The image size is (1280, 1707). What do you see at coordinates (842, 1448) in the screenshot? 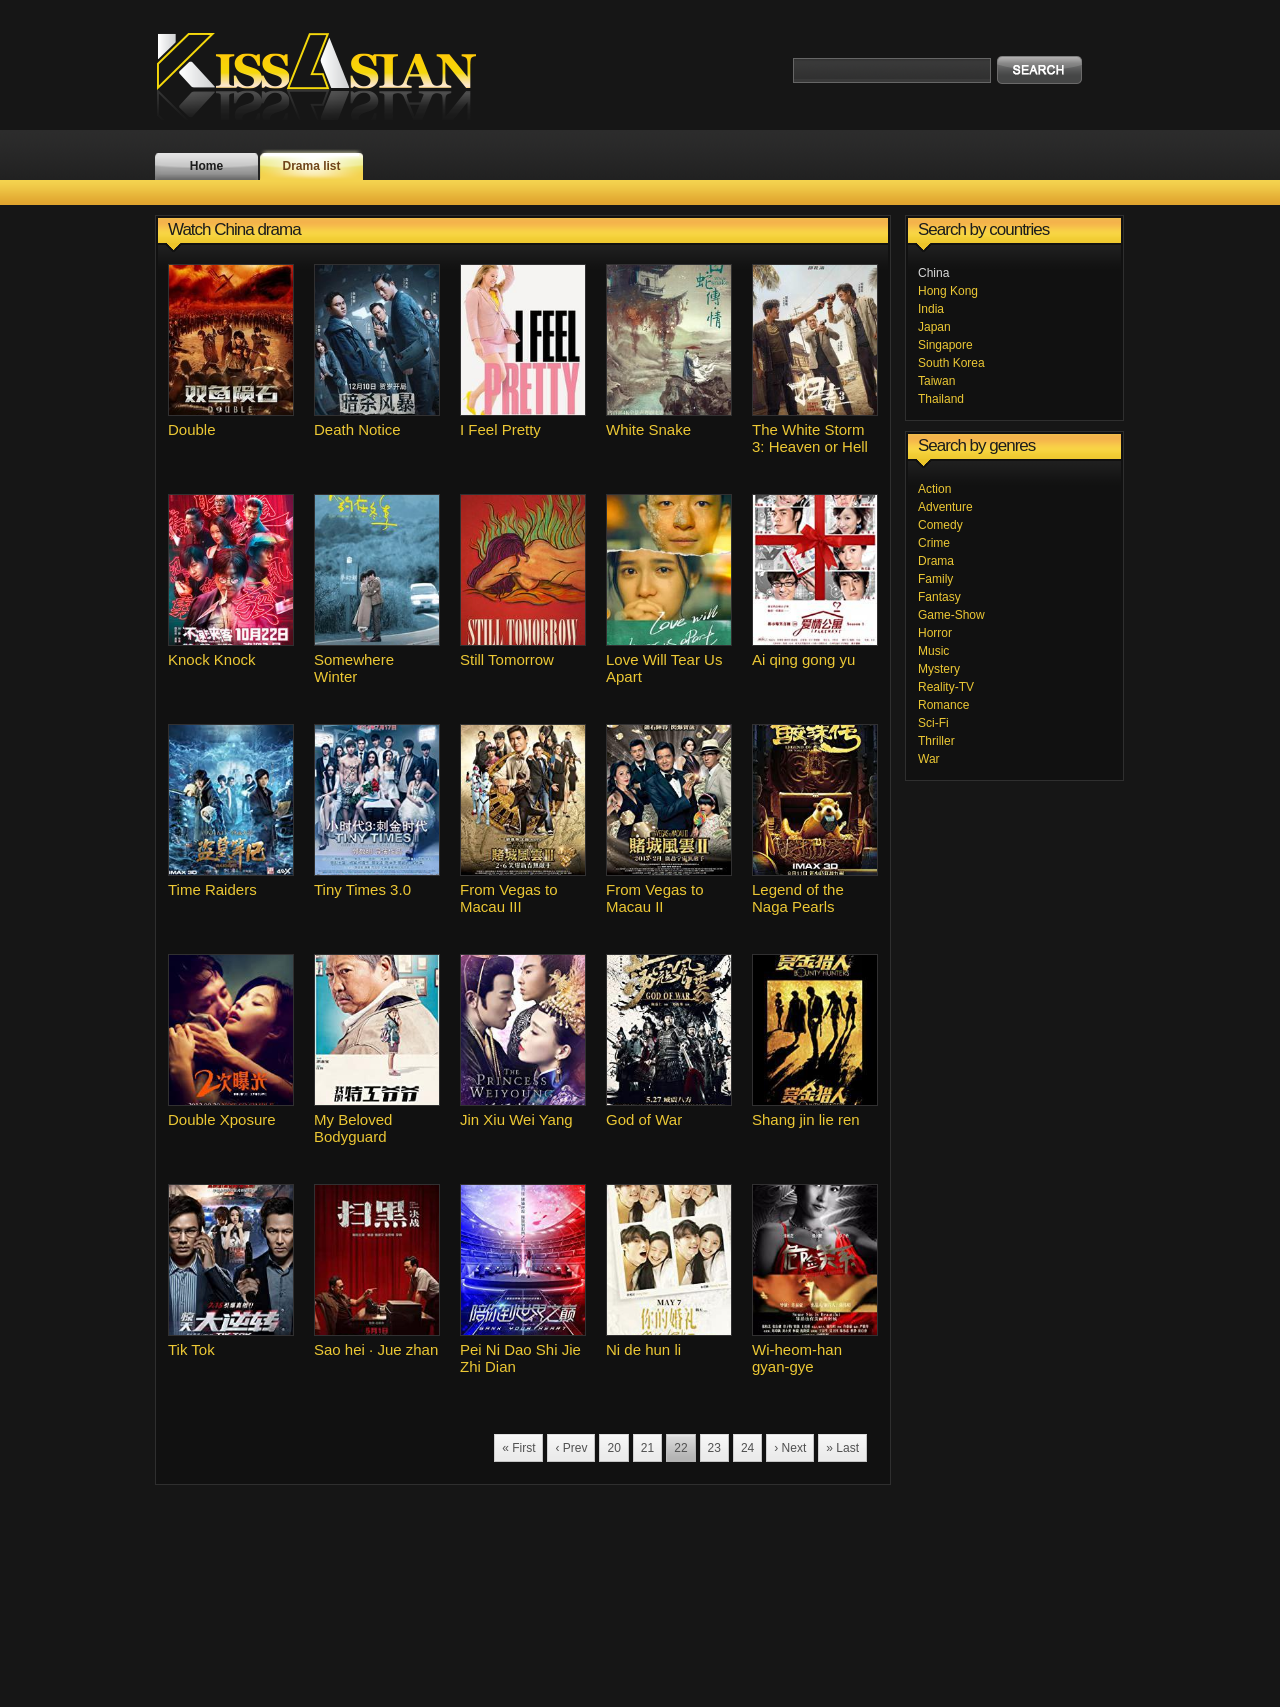
I see `» Last` at bounding box center [842, 1448].